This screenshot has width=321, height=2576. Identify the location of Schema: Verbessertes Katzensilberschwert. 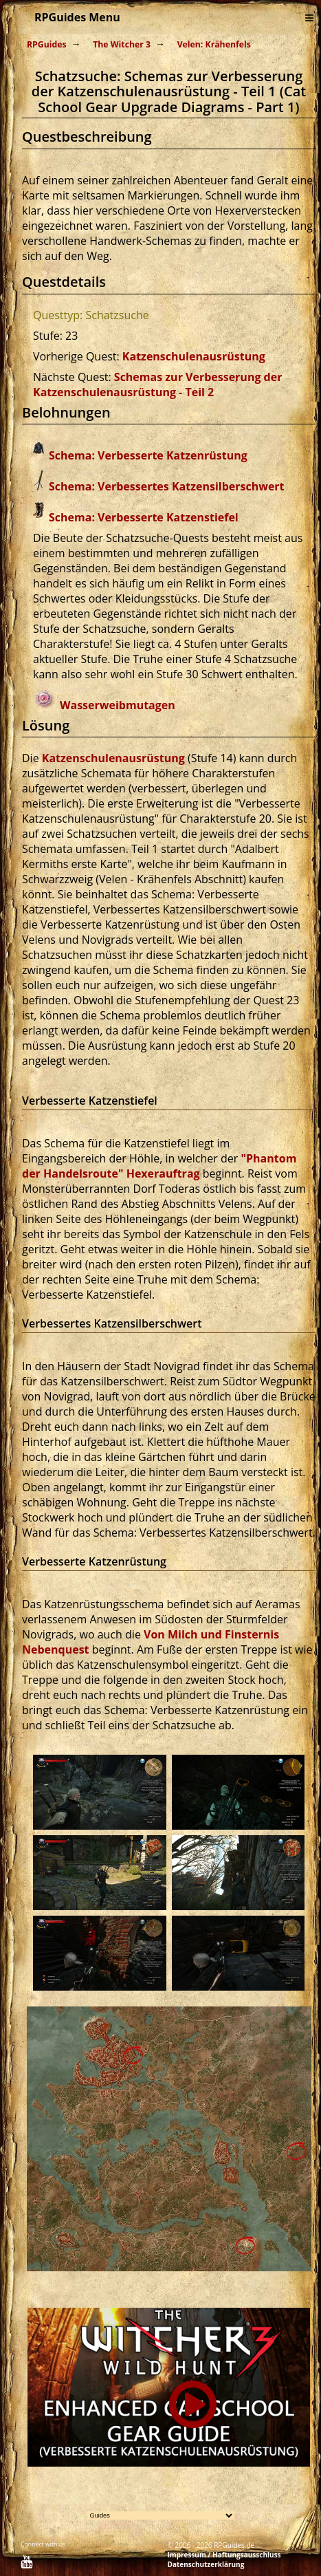
(167, 486).